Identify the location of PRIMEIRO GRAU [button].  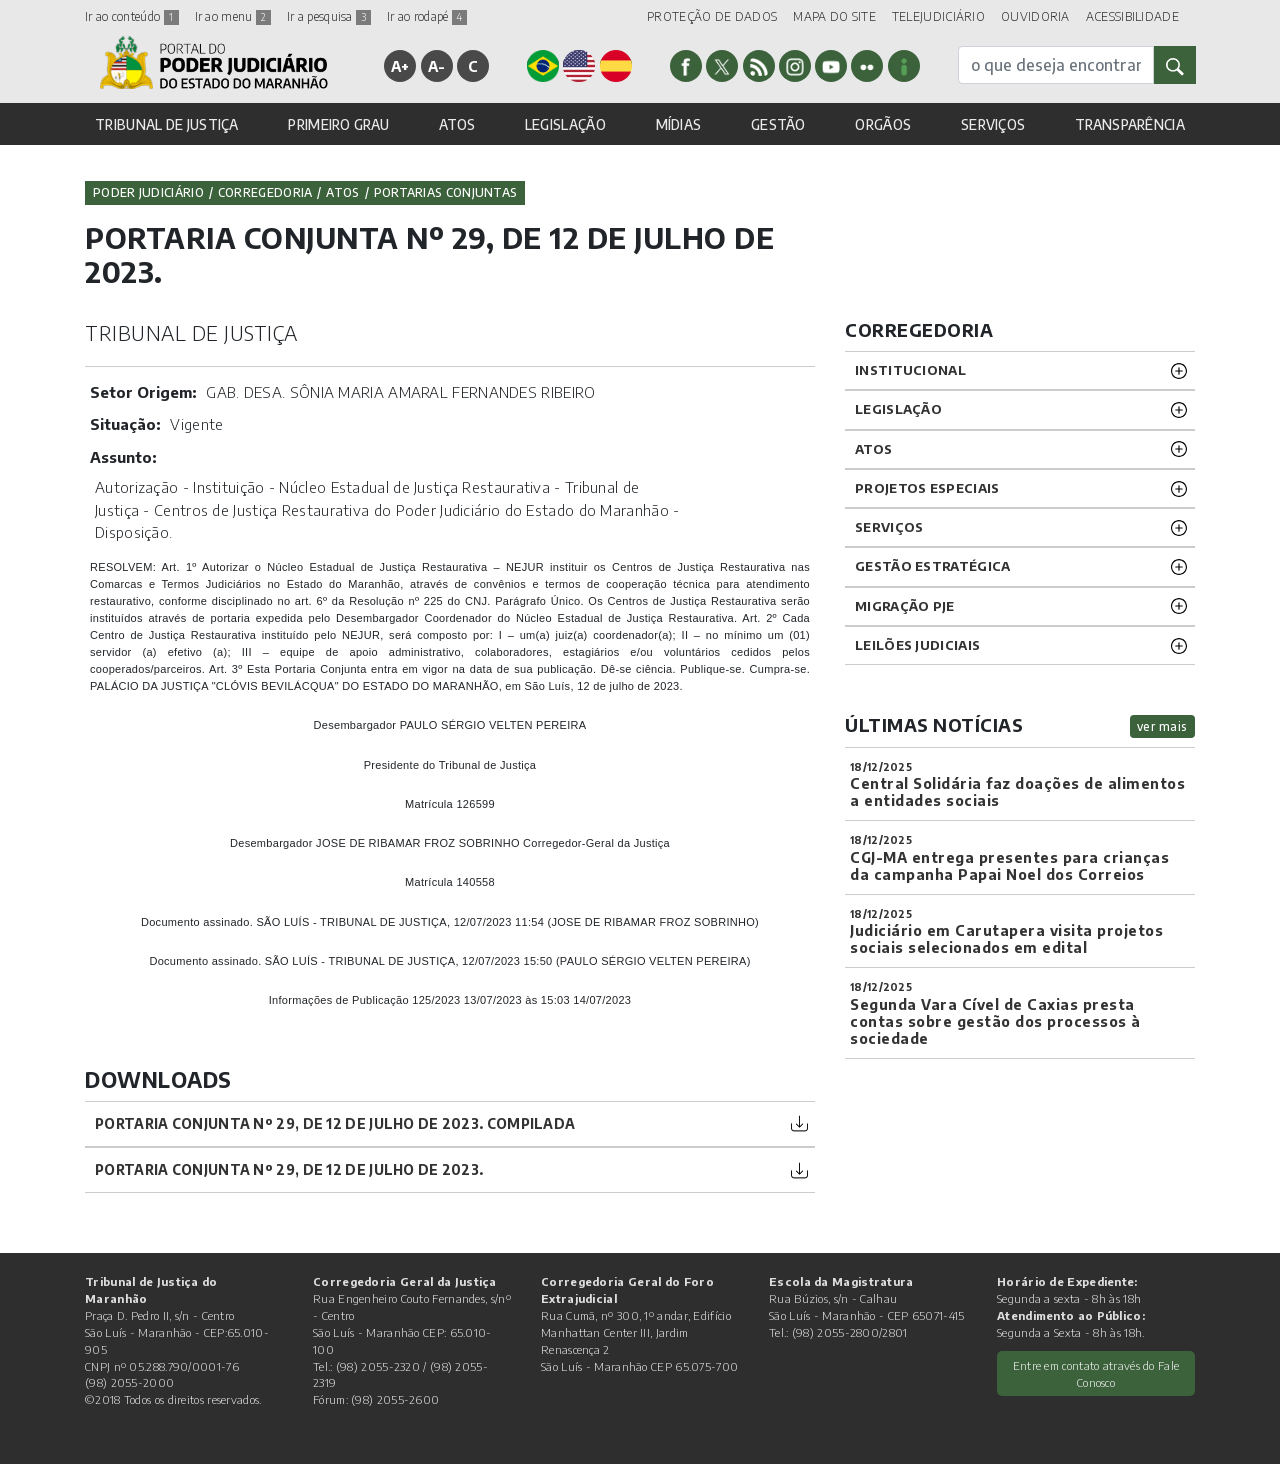
(338, 124).